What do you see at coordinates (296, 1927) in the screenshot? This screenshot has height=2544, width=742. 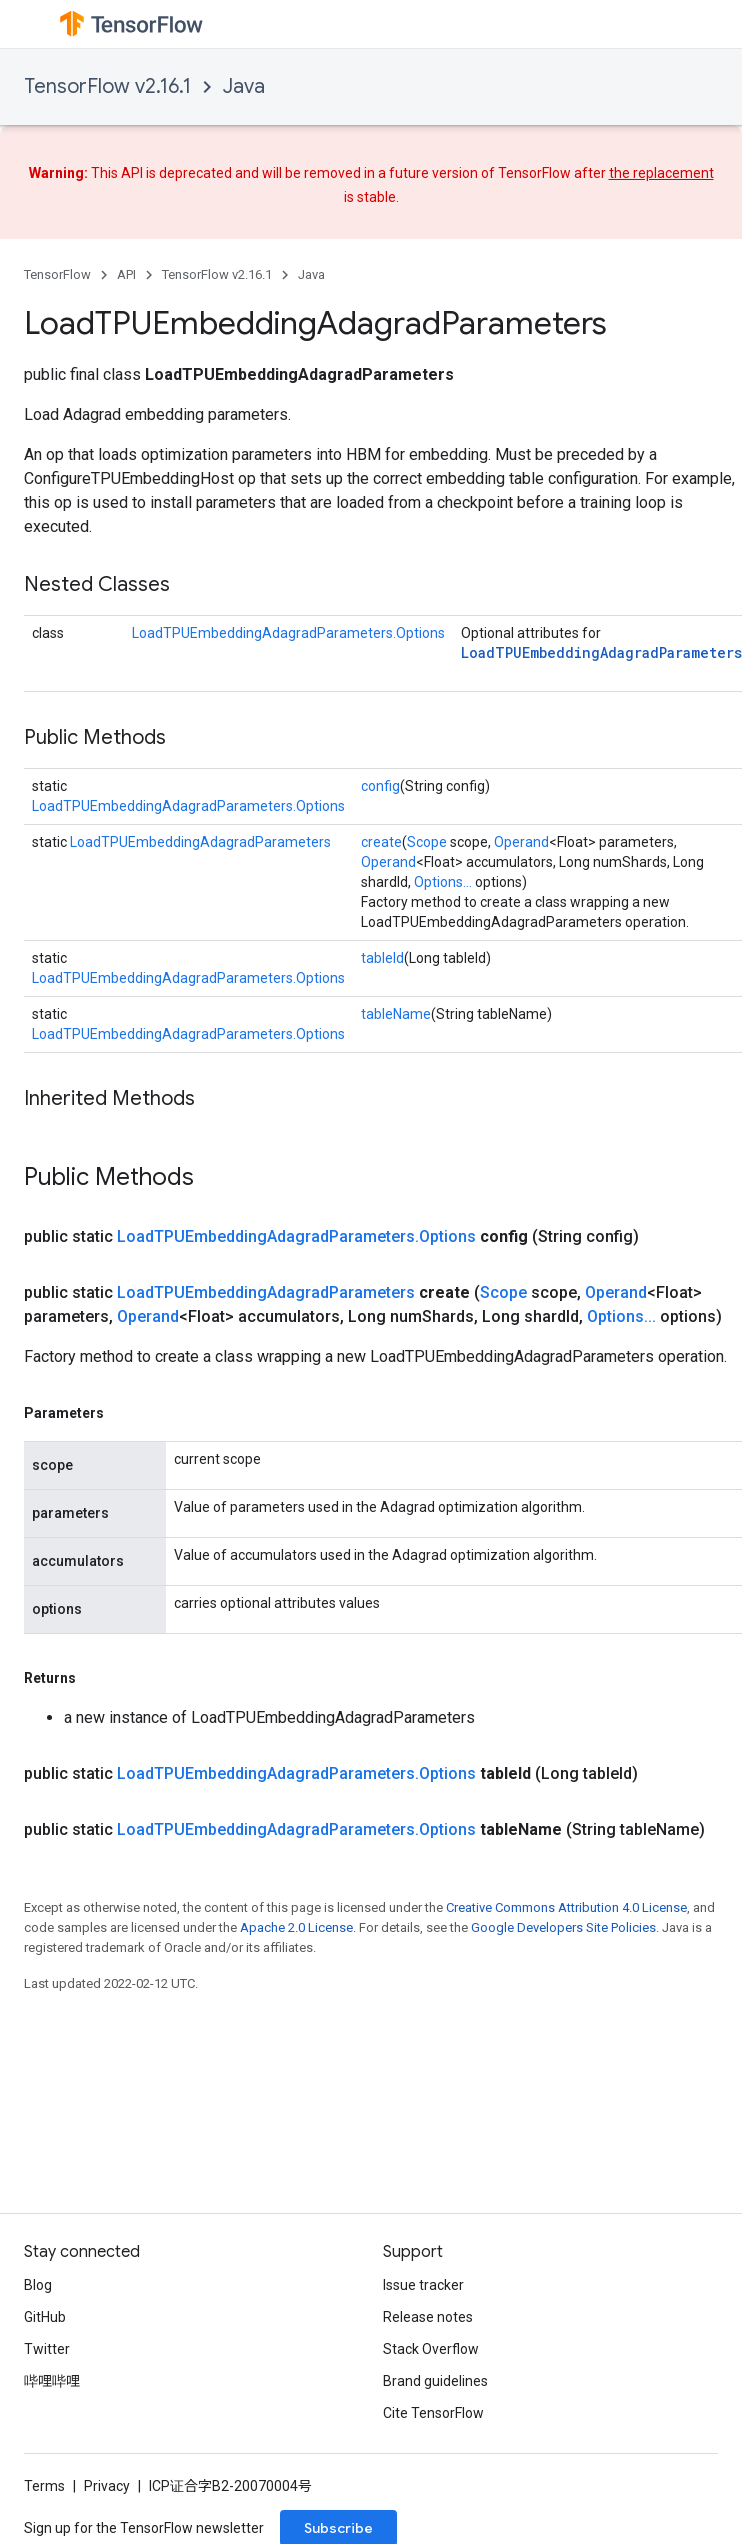 I see `Apache 2.0 License` at bounding box center [296, 1927].